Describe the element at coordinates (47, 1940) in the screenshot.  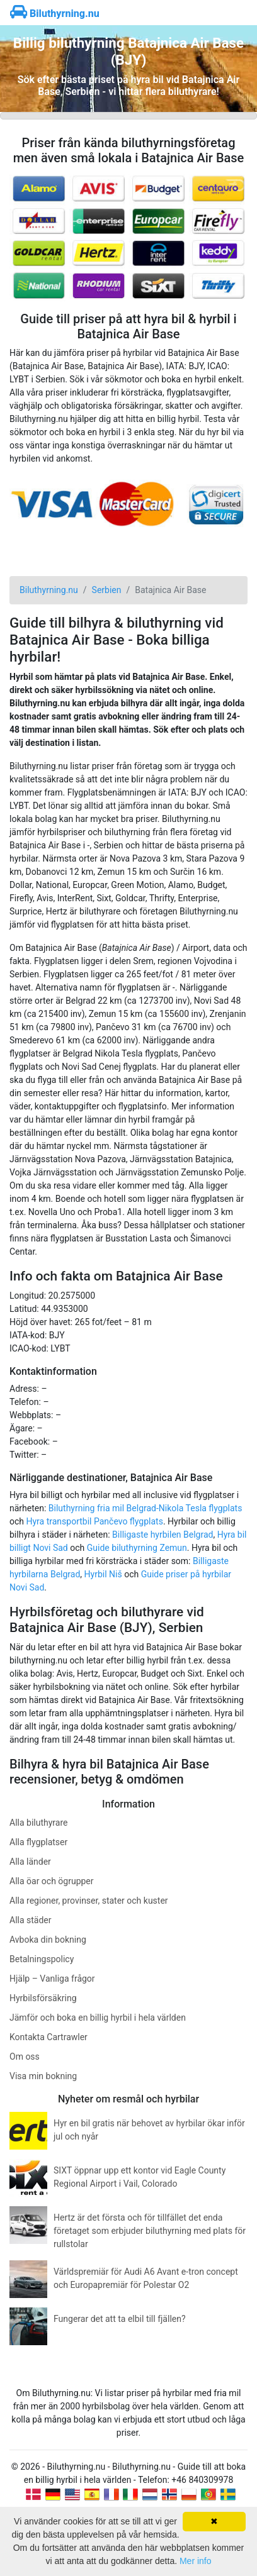
I see `Avboka din bokning` at that location.